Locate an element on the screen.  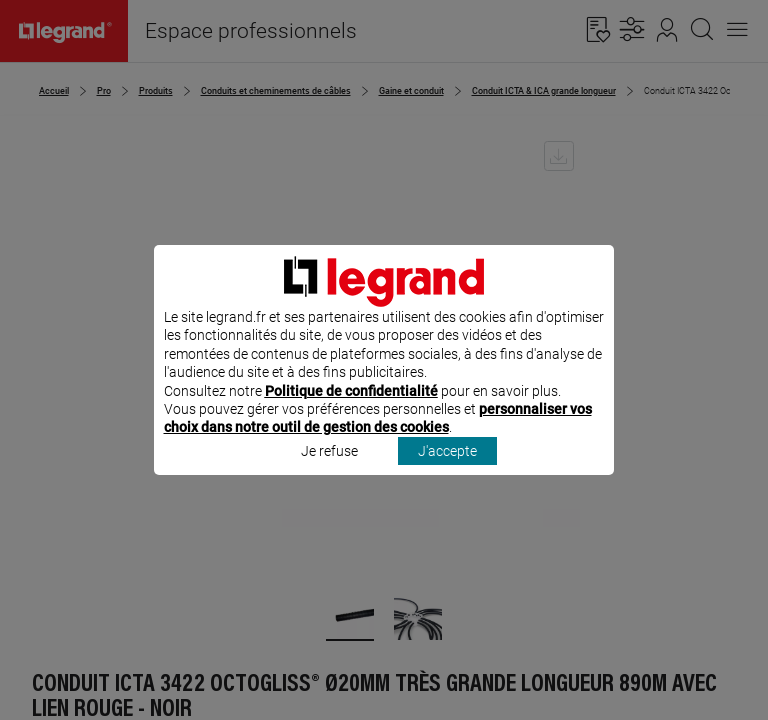
Politique de confidentialité is located at coordinates (351, 417).